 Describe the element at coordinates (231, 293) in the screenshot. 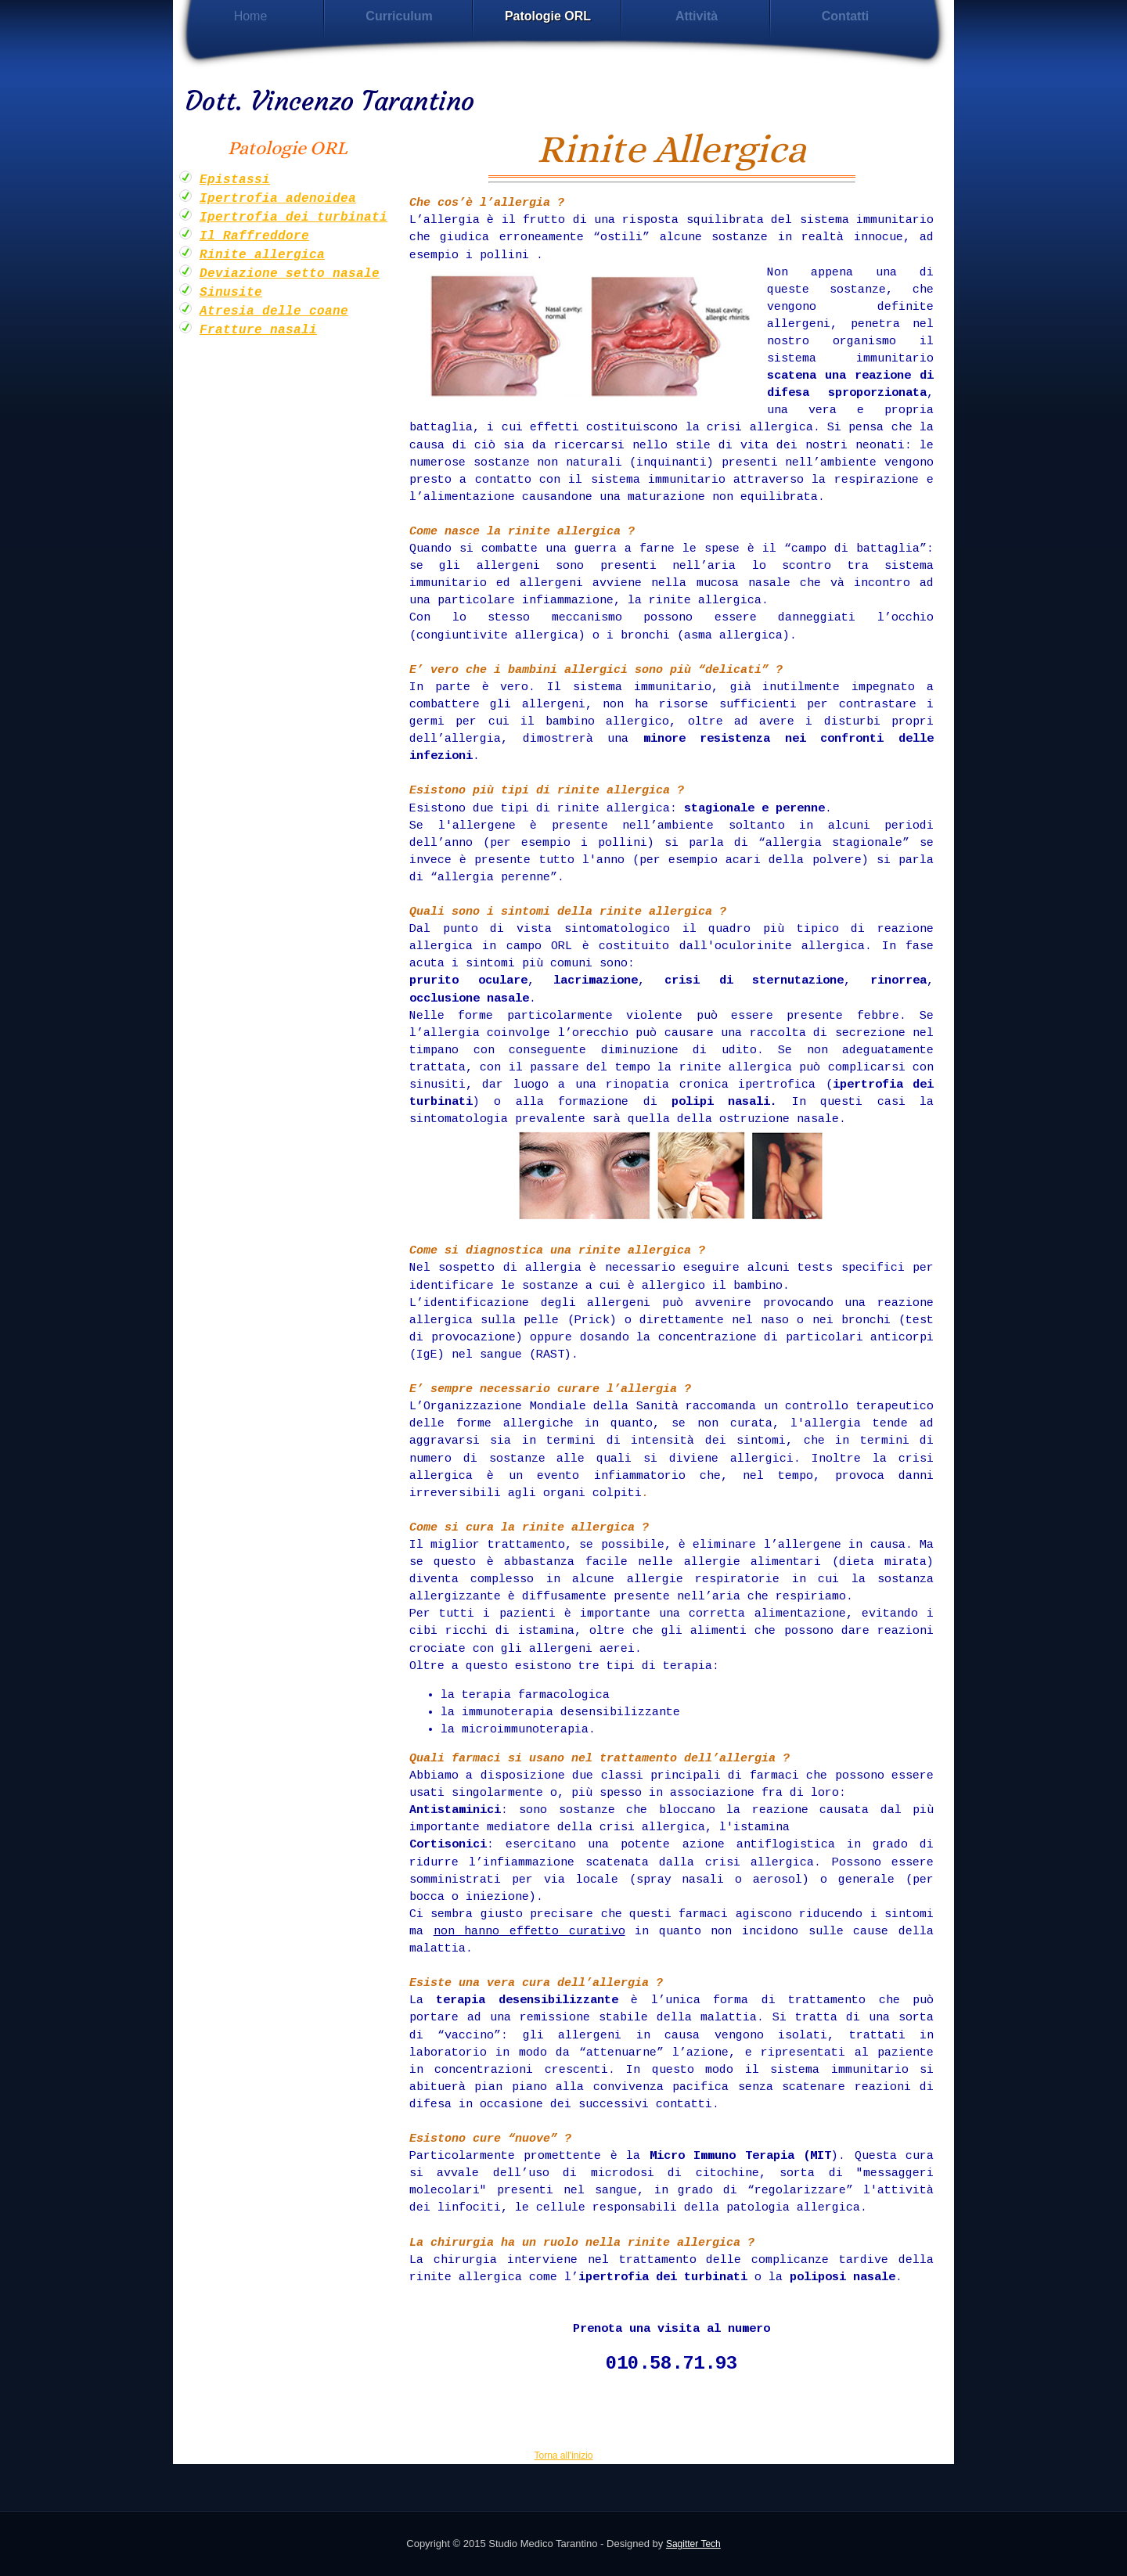

I see `Sinusite` at that location.